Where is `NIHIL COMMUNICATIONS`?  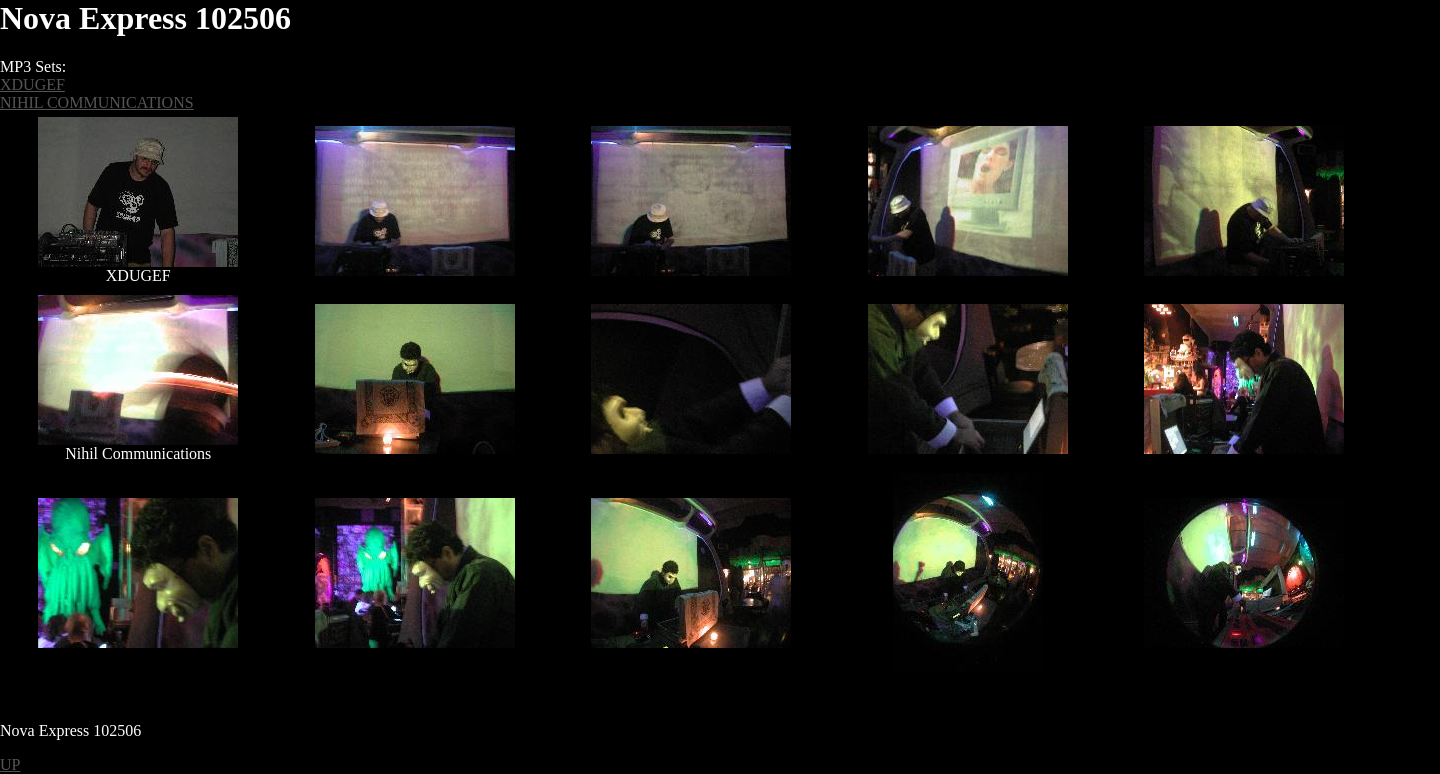
NIHIL COMMUNICATIONS is located at coordinates (97, 102).